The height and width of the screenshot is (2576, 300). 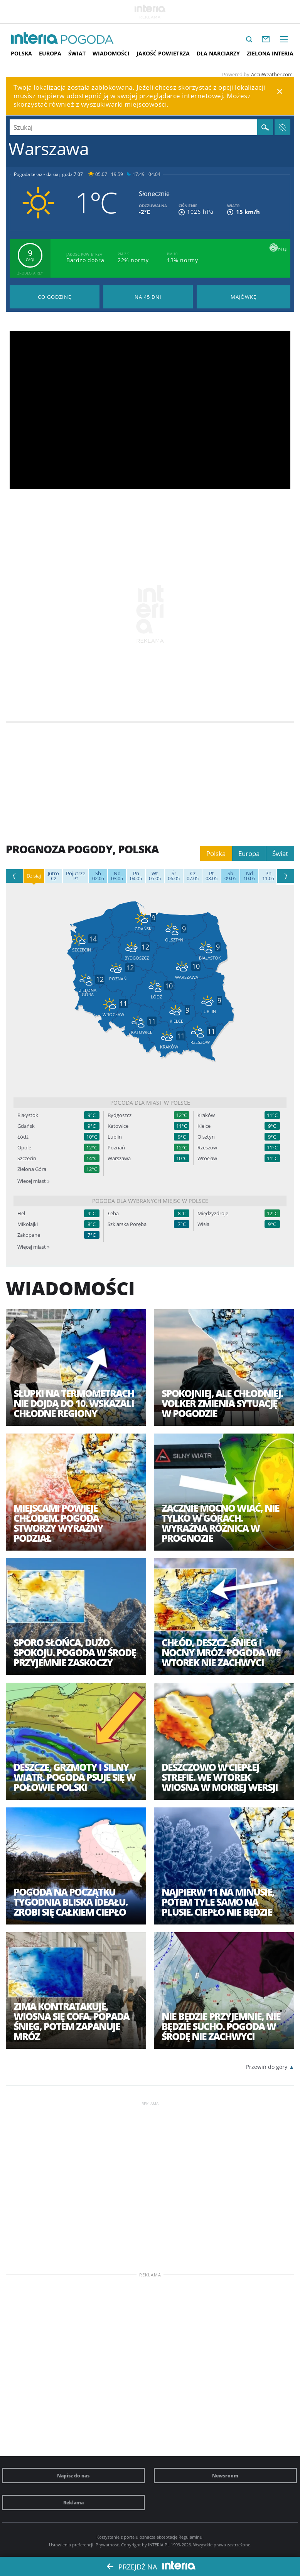 What do you see at coordinates (21, 53) in the screenshot?
I see `Polska` at bounding box center [21, 53].